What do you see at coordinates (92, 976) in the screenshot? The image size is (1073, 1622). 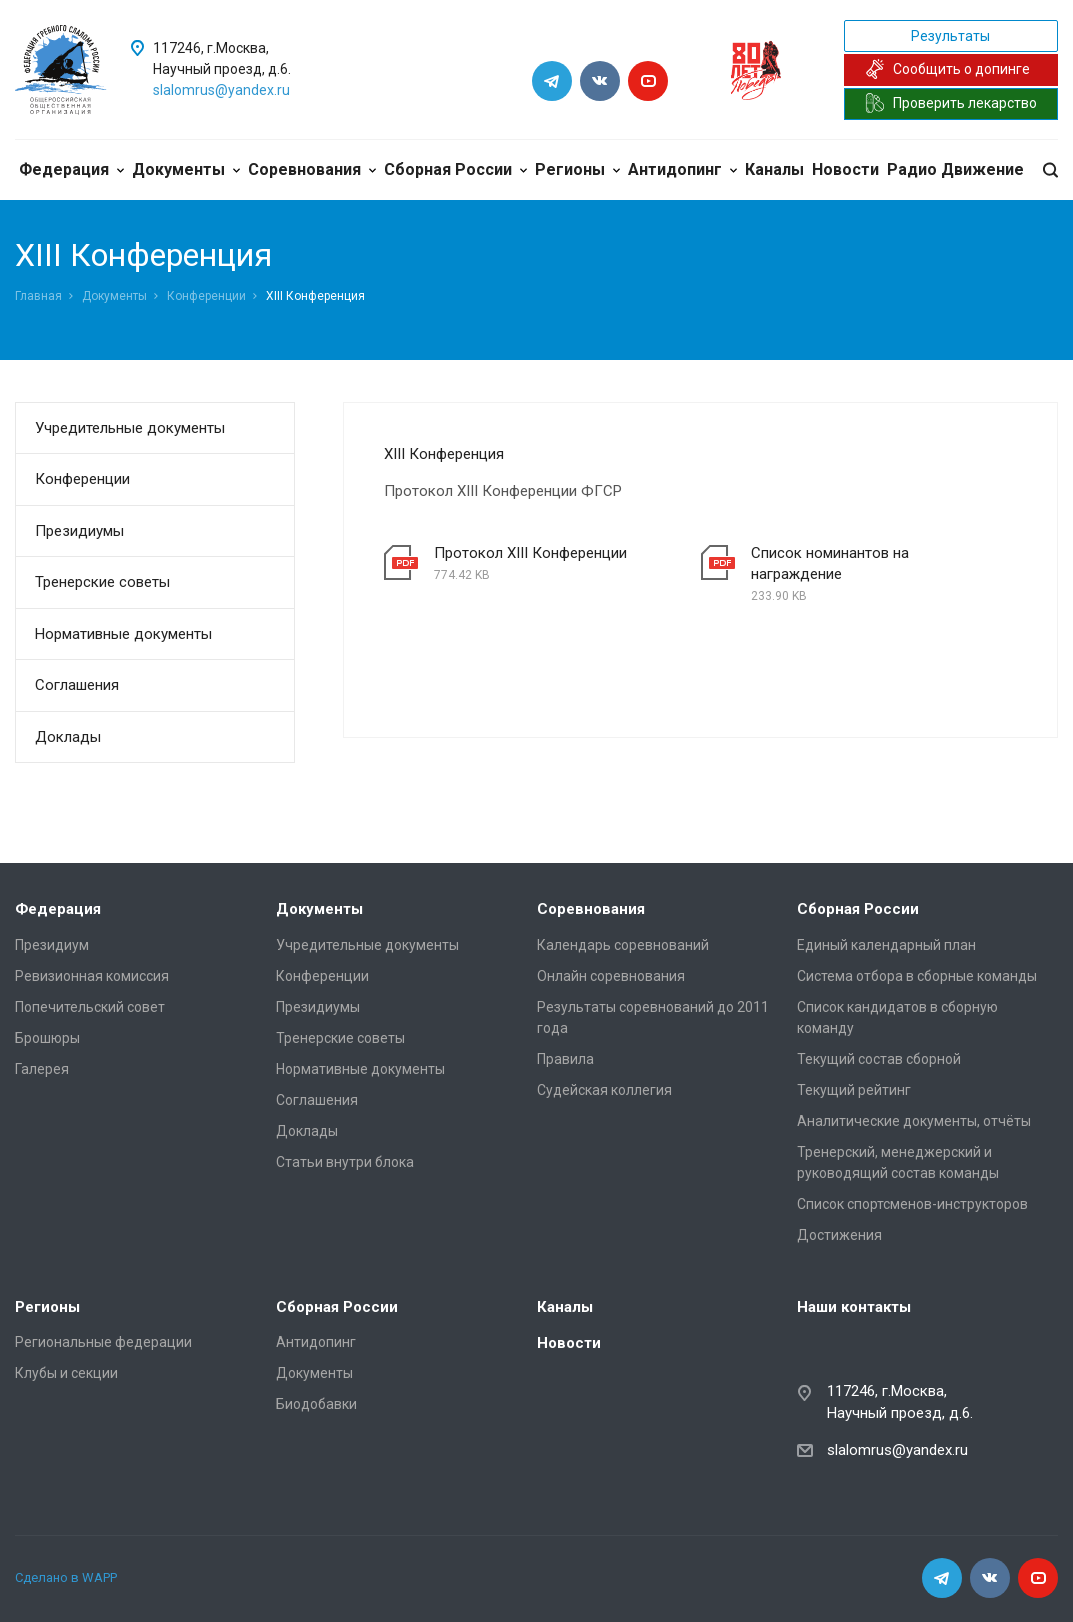 I see `Ревизионная комиссия` at bounding box center [92, 976].